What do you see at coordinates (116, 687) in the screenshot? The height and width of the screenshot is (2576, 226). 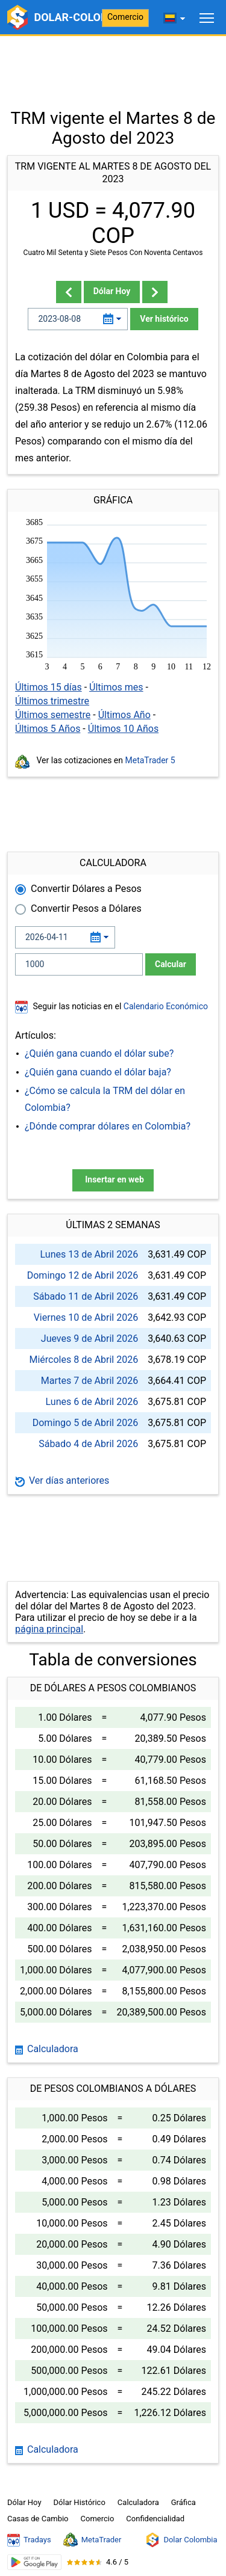 I see `Últimos mes` at bounding box center [116, 687].